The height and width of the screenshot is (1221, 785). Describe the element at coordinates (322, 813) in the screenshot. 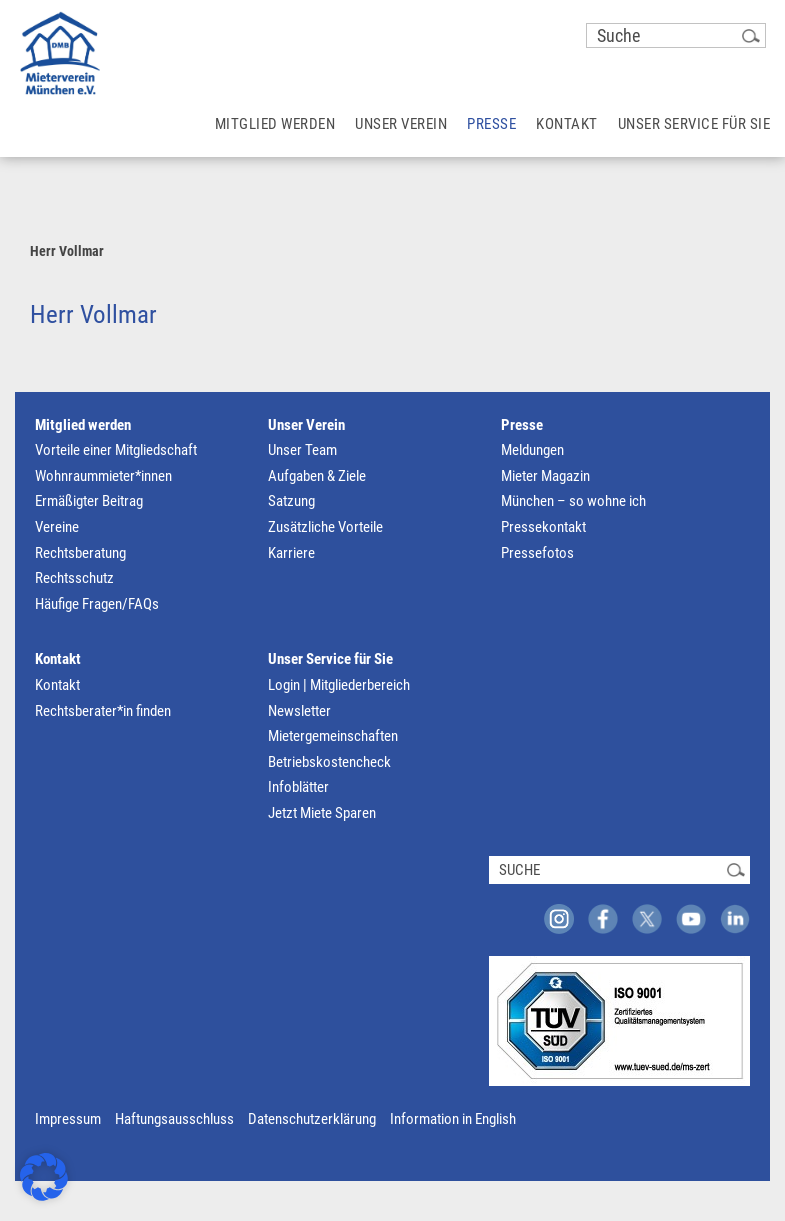

I see `Jetzt Miete Sparen` at that location.